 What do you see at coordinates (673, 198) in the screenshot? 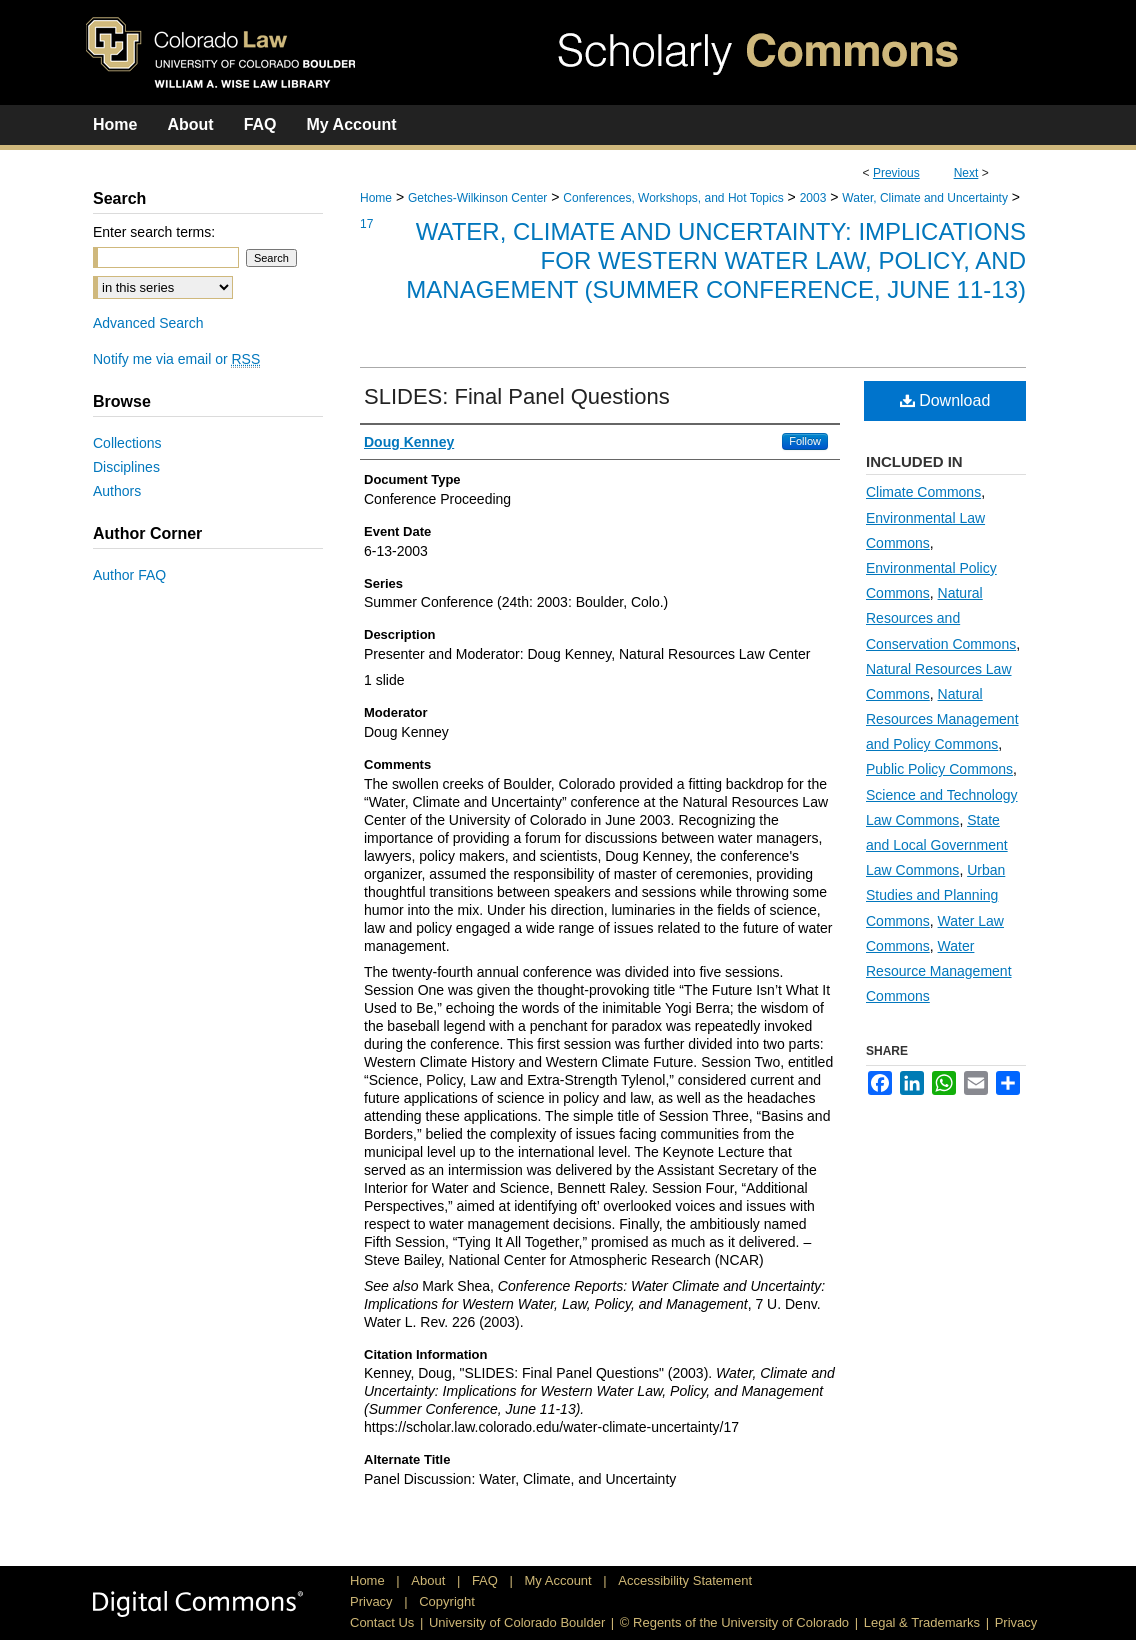
I see `Conferences, Workshops, and Hot Topics` at bounding box center [673, 198].